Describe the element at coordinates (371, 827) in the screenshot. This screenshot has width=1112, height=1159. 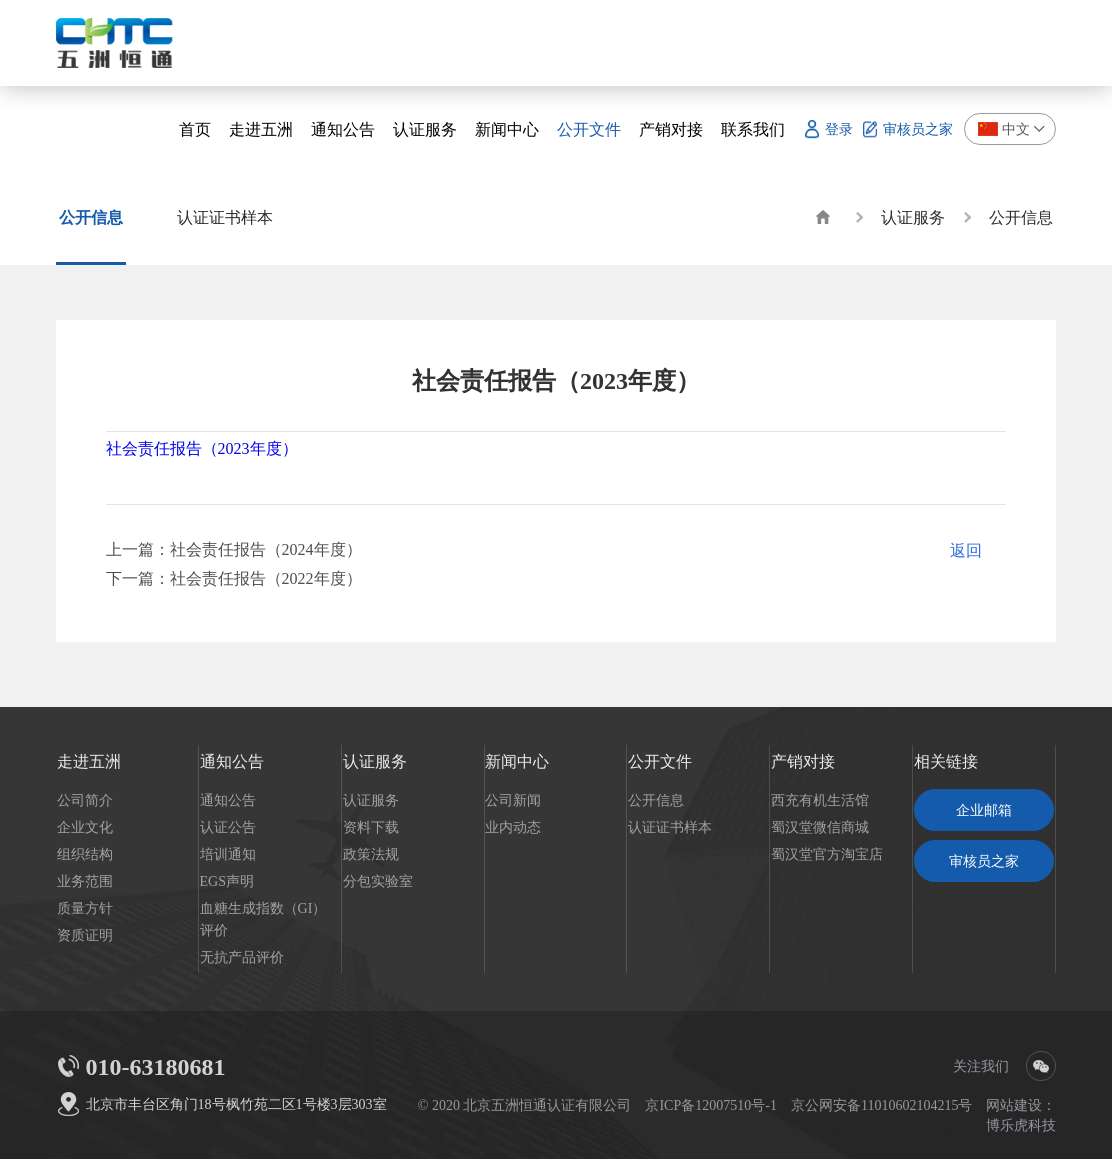
I see `资料下载` at that location.